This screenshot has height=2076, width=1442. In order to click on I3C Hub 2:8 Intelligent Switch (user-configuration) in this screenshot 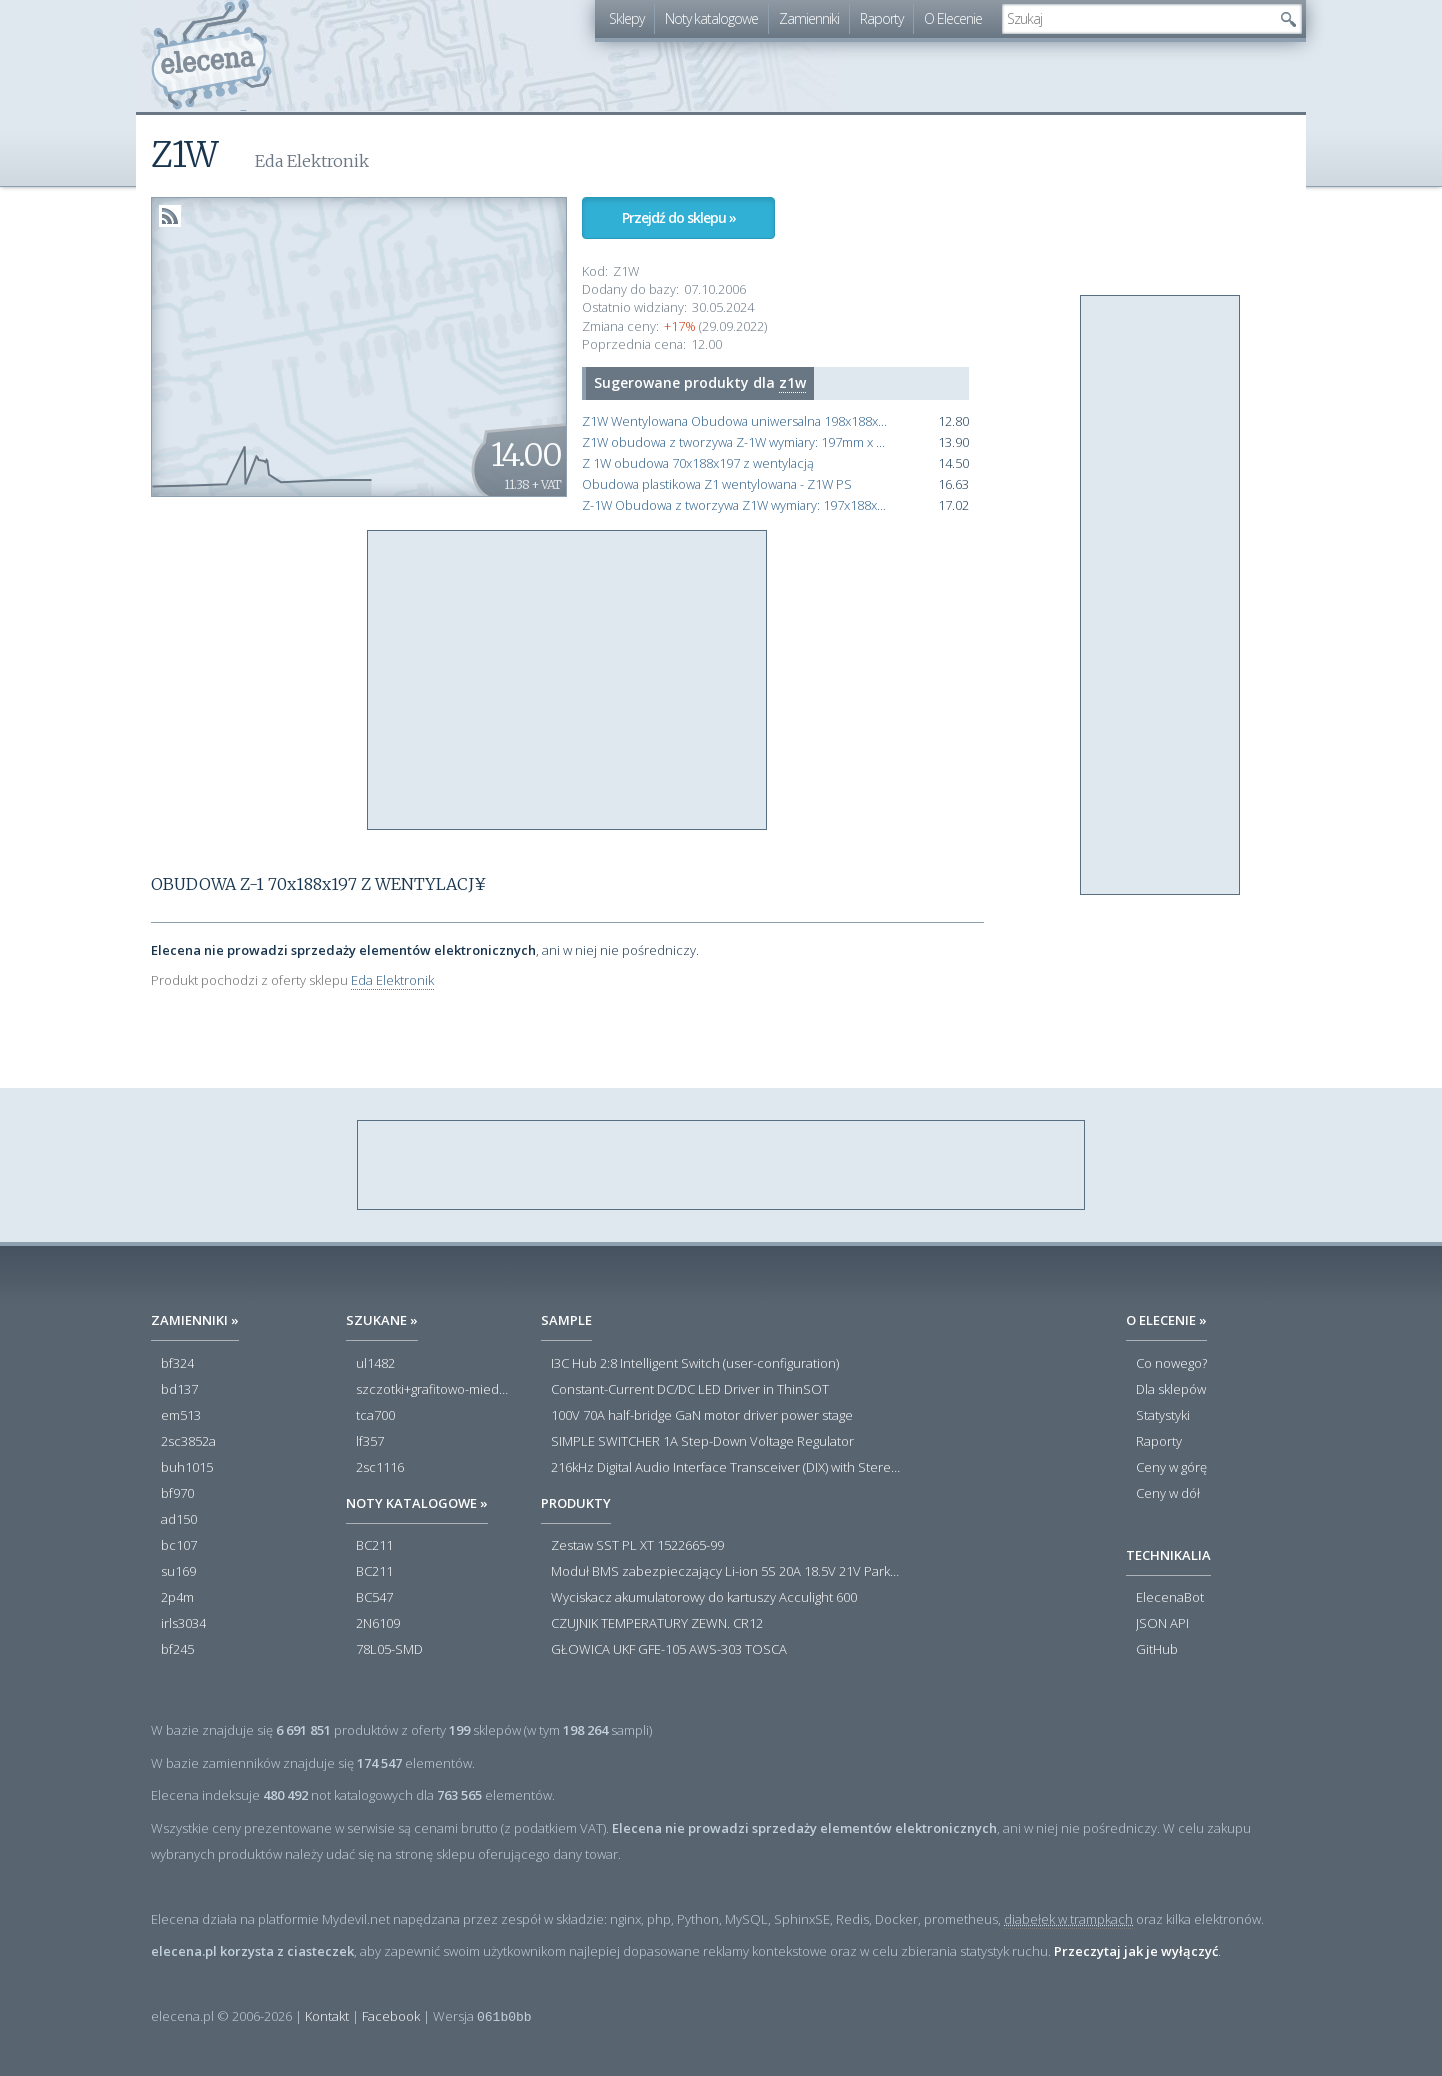, I will do `click(695, 1364)`.